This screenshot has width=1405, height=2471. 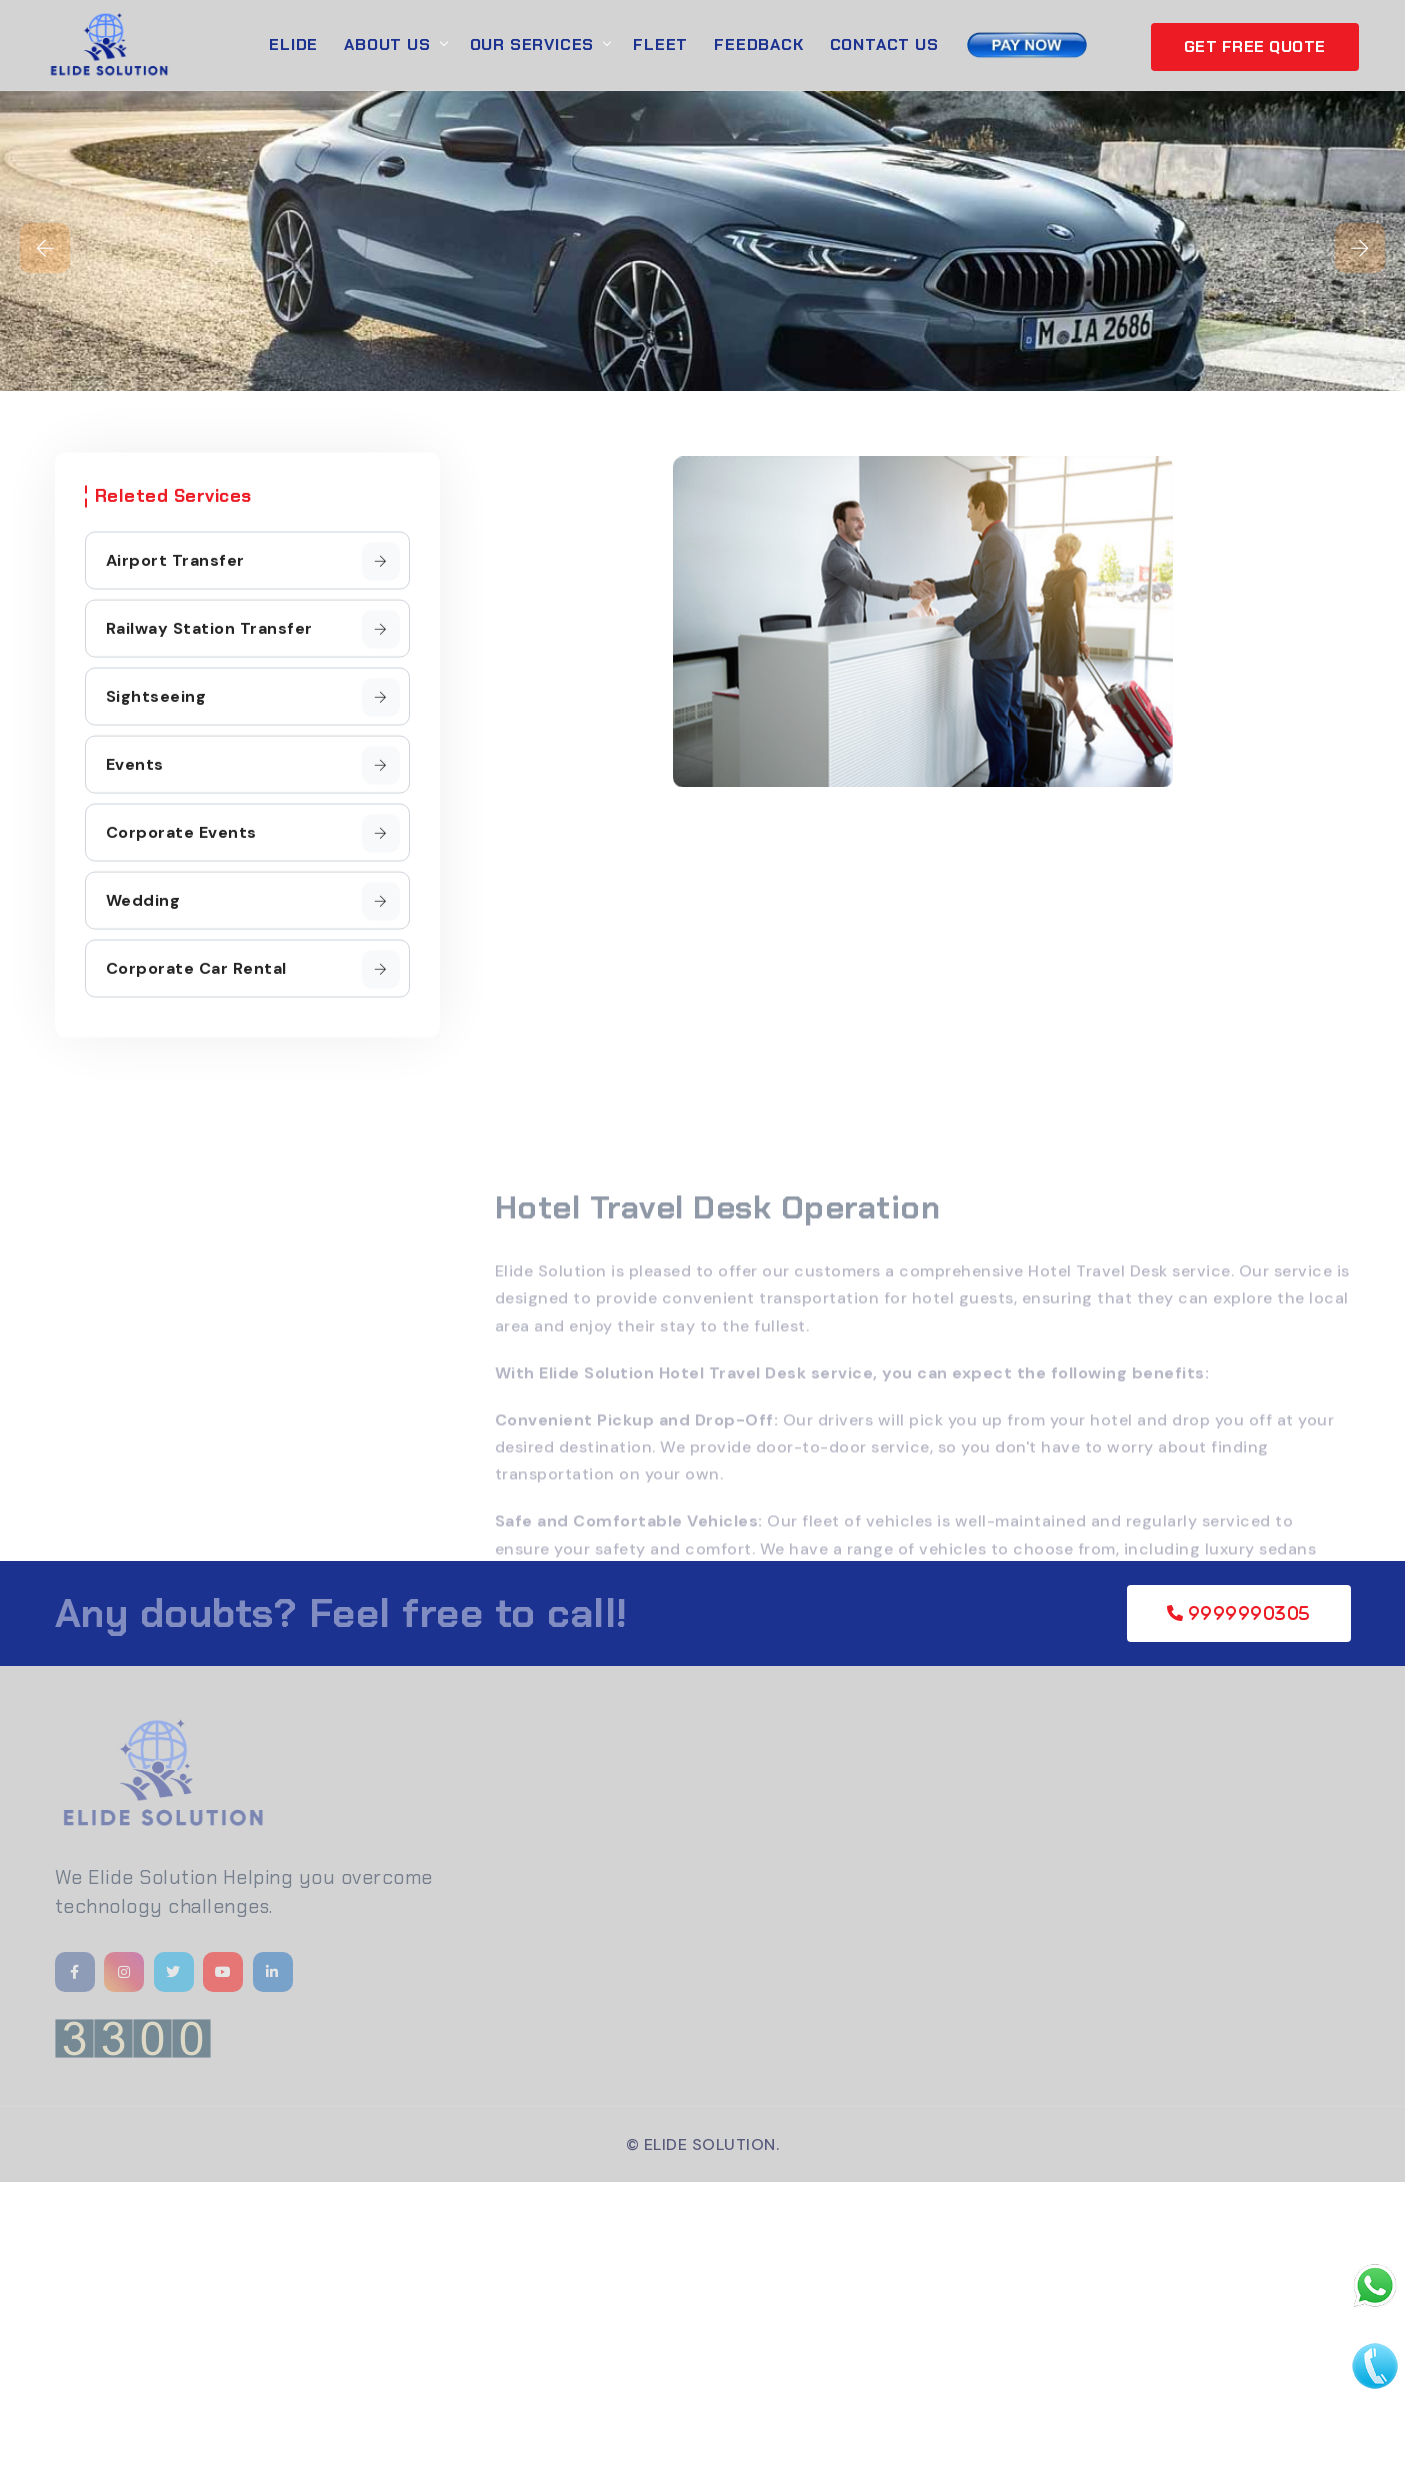 What do you see at coordinates (758, 44) in the screenshot?
I see `Feedback` at bounding box center [758, 44].